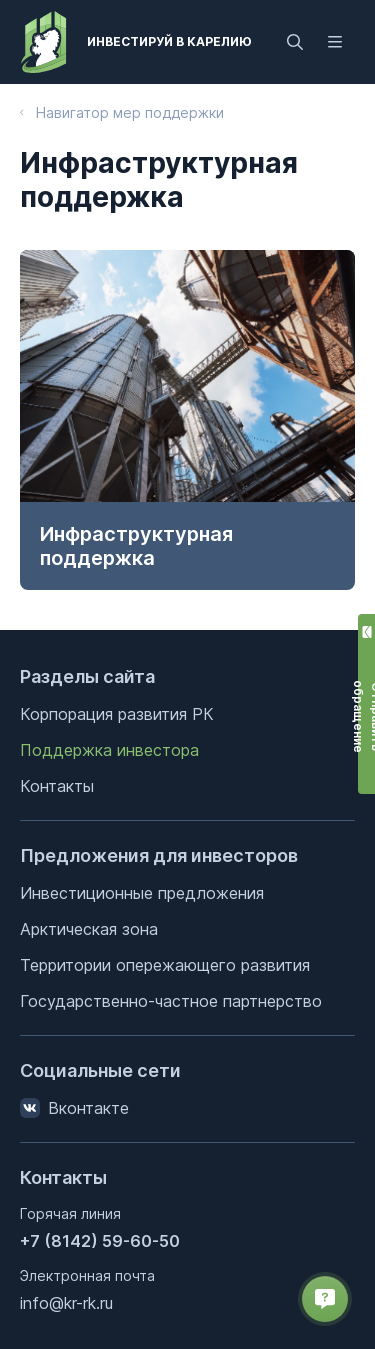 This screenshot has height=1349, width=375. I want to click on Поддержка инвестора, so click(109, 750).